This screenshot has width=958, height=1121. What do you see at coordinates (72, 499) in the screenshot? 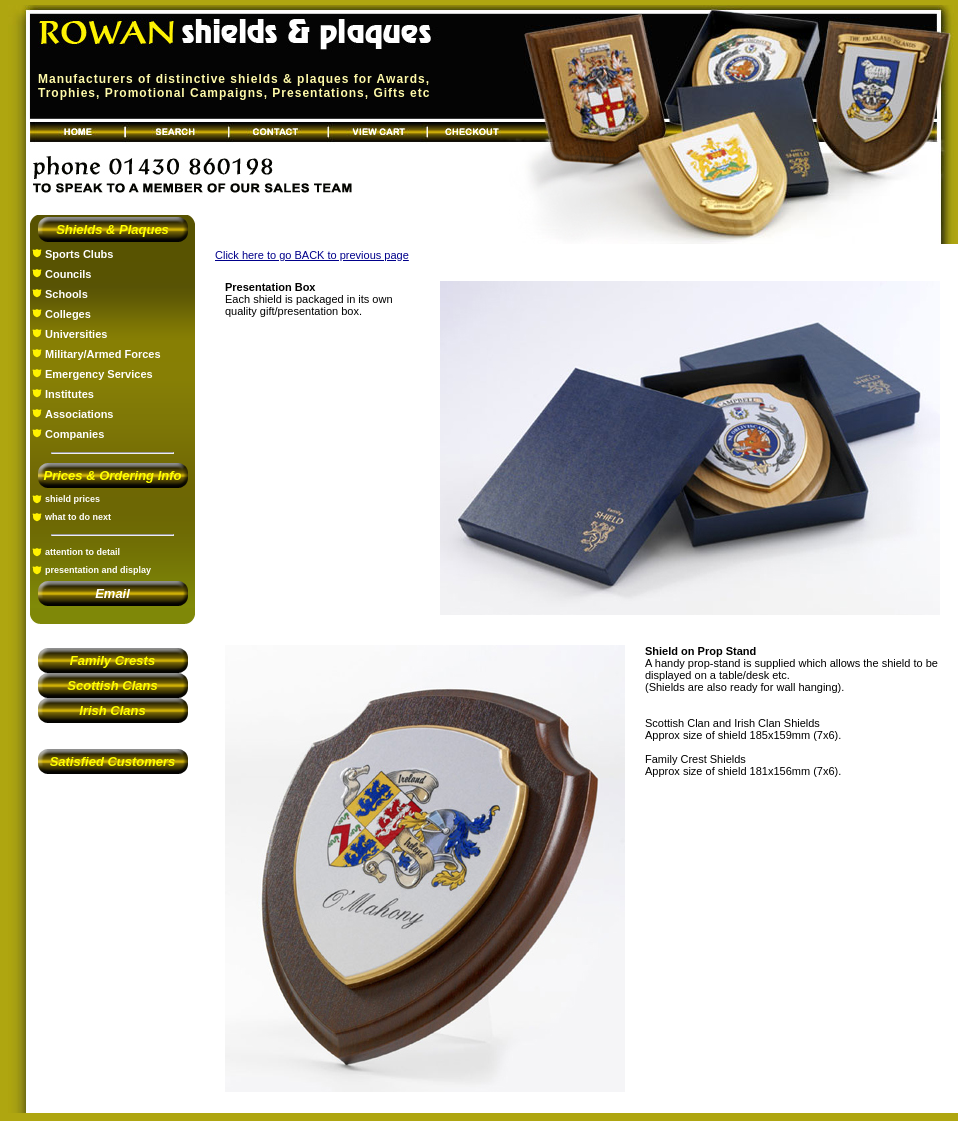
I see `shield prices` at bounding box center [72, 499].